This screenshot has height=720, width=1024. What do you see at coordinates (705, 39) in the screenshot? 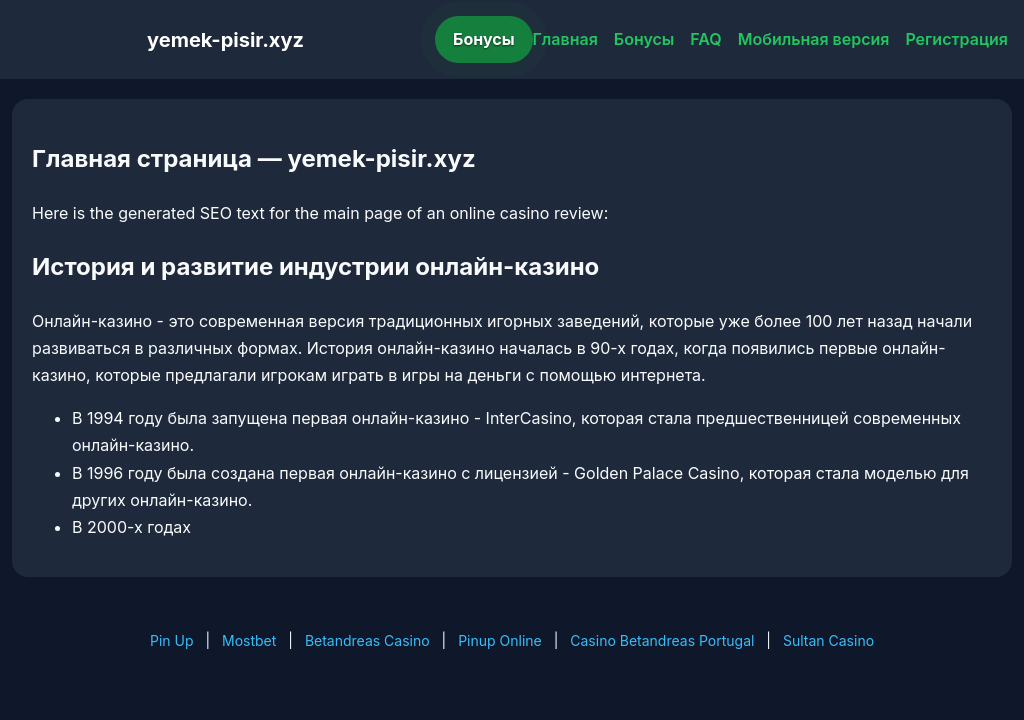
I see `FAQ` at bounding box center [705, 39].